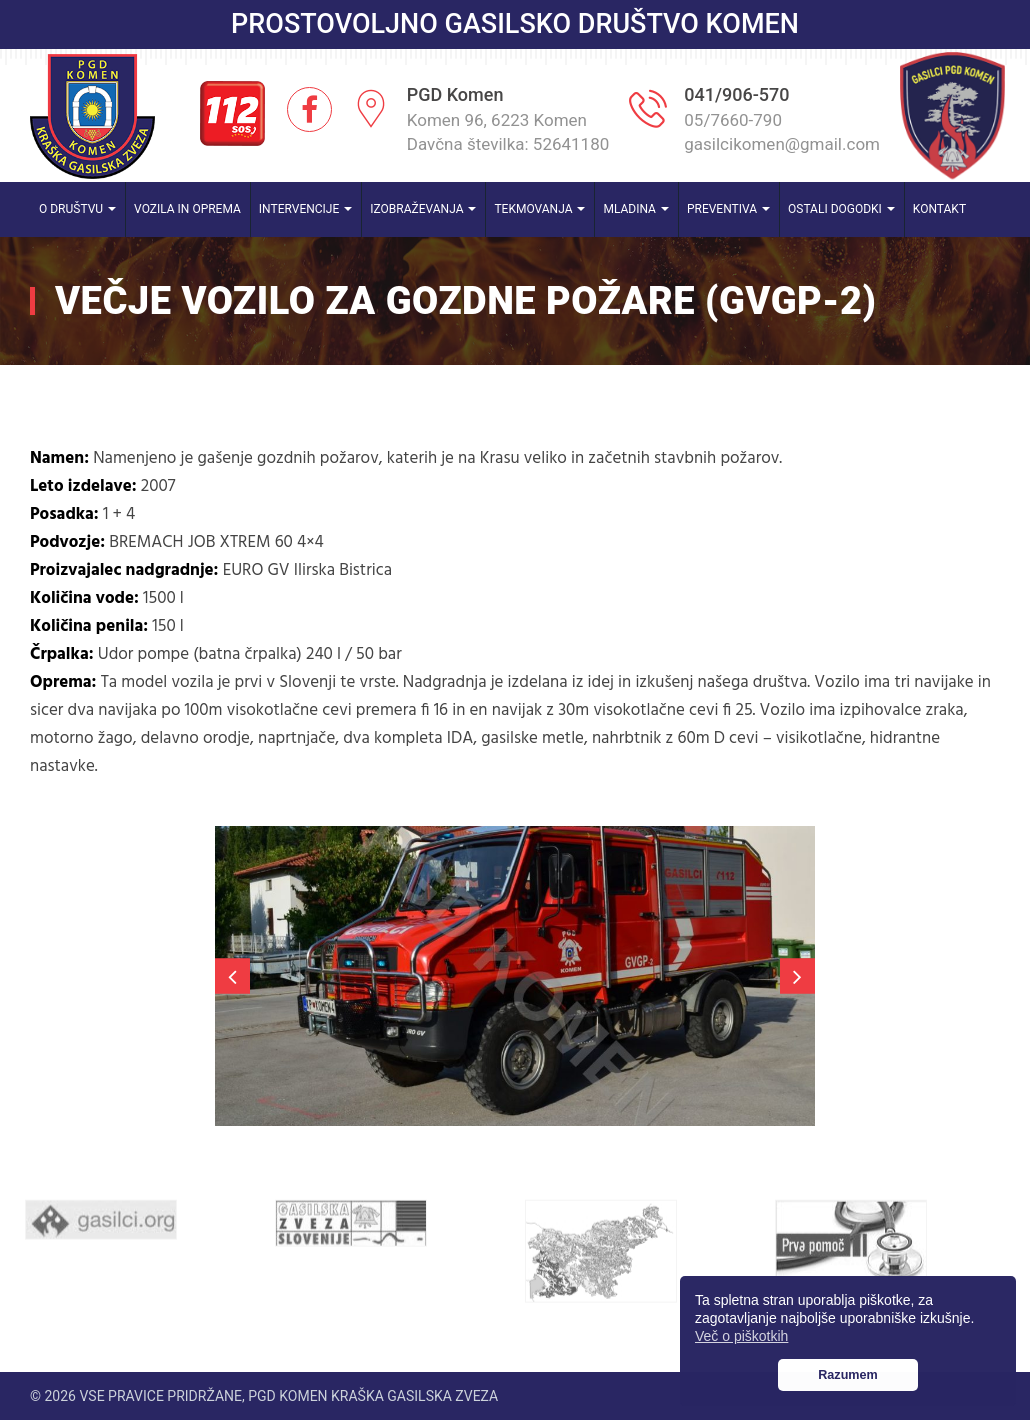  Describe the element at coordinates (736, 94) in the screenshot. I see `041/906-570` at that location.